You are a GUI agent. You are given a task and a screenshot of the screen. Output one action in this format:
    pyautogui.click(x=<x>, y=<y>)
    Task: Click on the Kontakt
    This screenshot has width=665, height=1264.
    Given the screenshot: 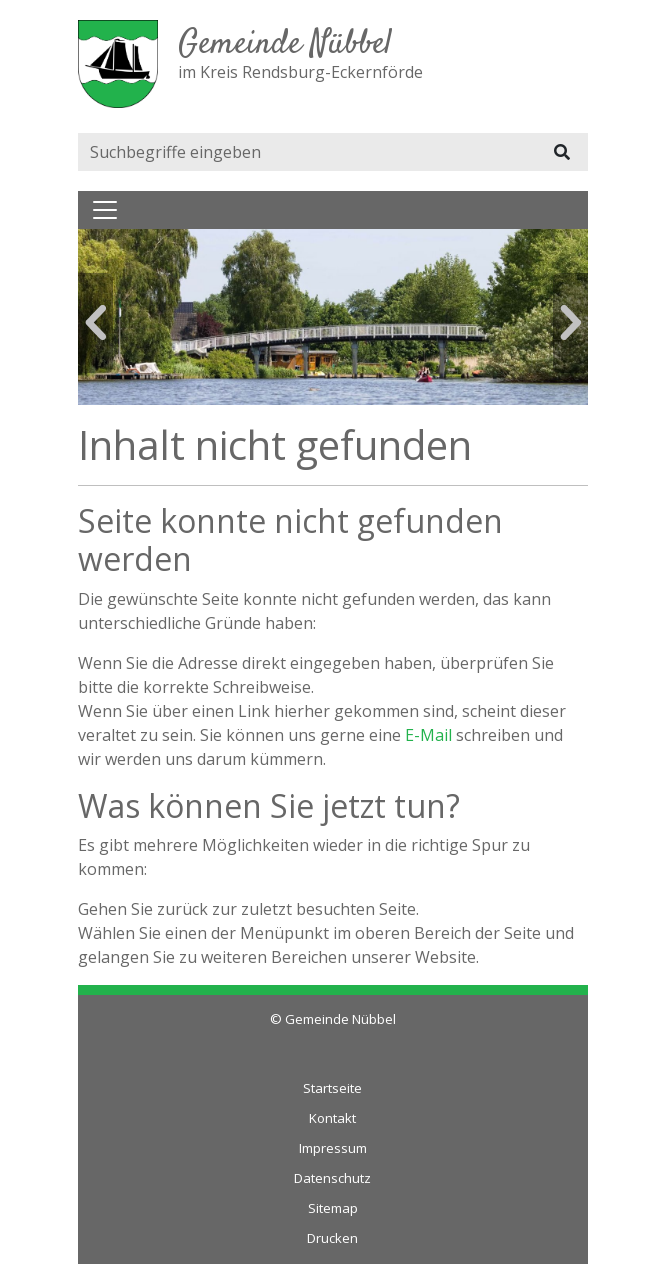 What is the action you would take?
    pyautogui.click(x=332, y=1118)
    